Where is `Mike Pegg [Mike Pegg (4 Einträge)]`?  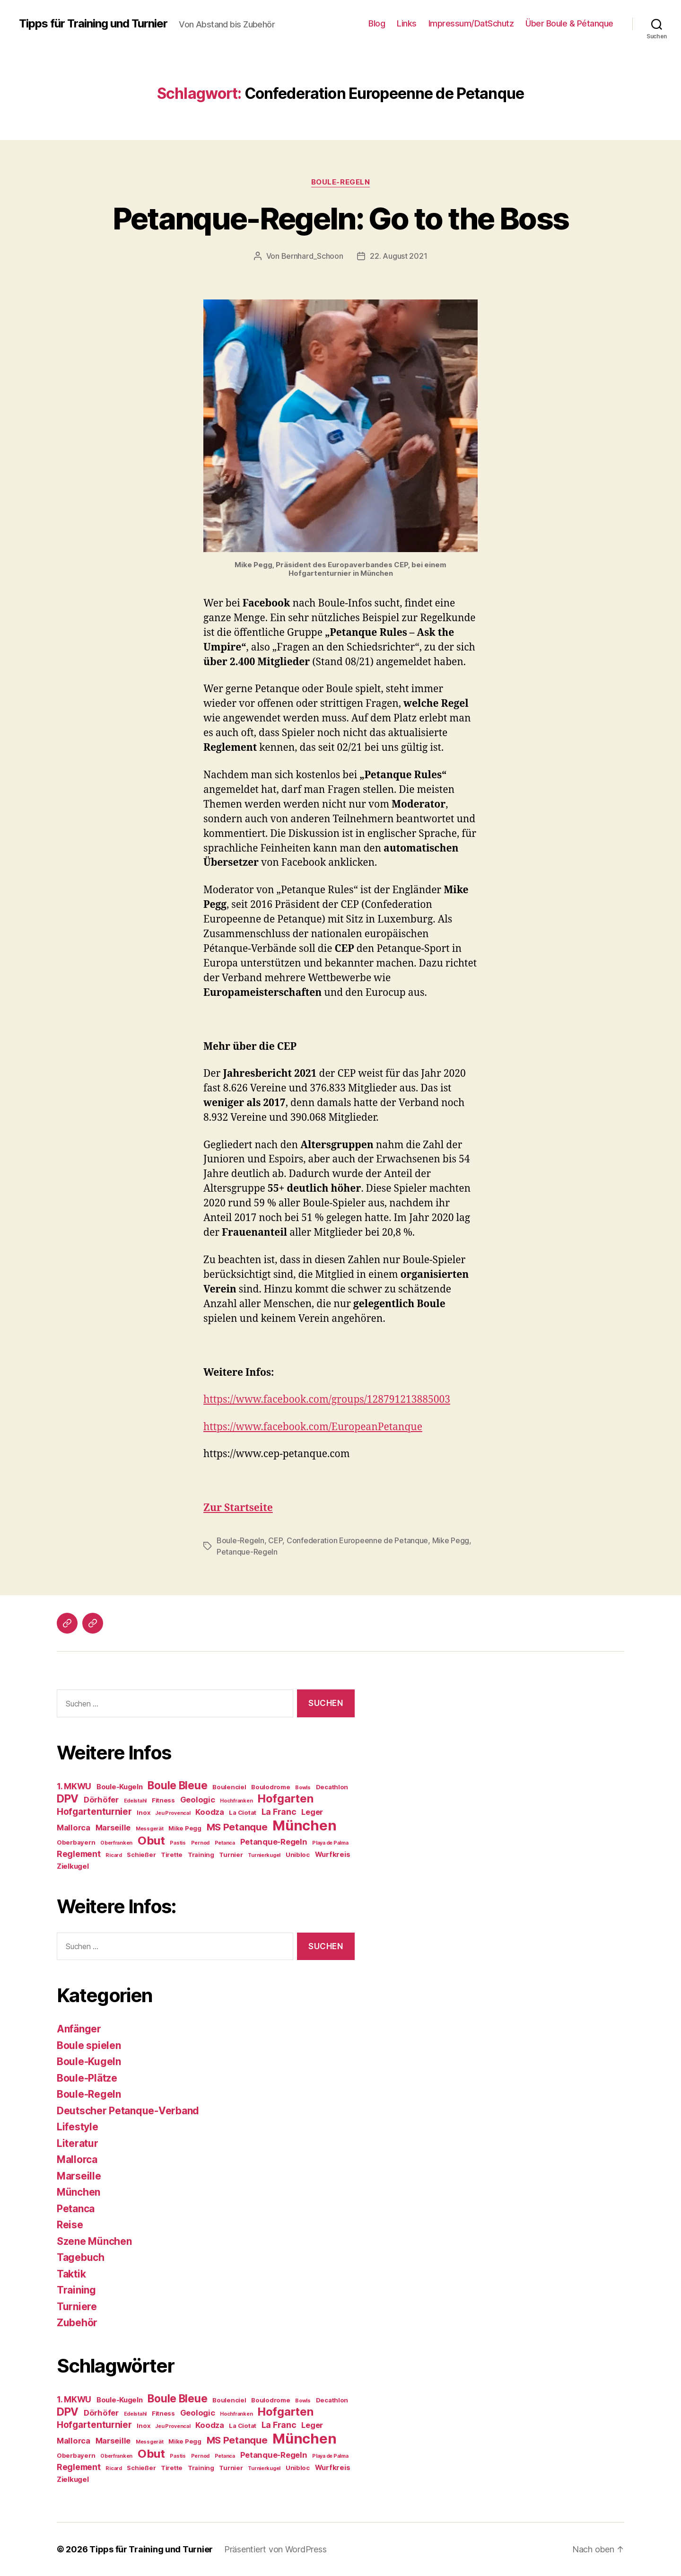 Mike Pegg [Mike Pegg (4 Einträge)] is located at coordinates (184, 1828).